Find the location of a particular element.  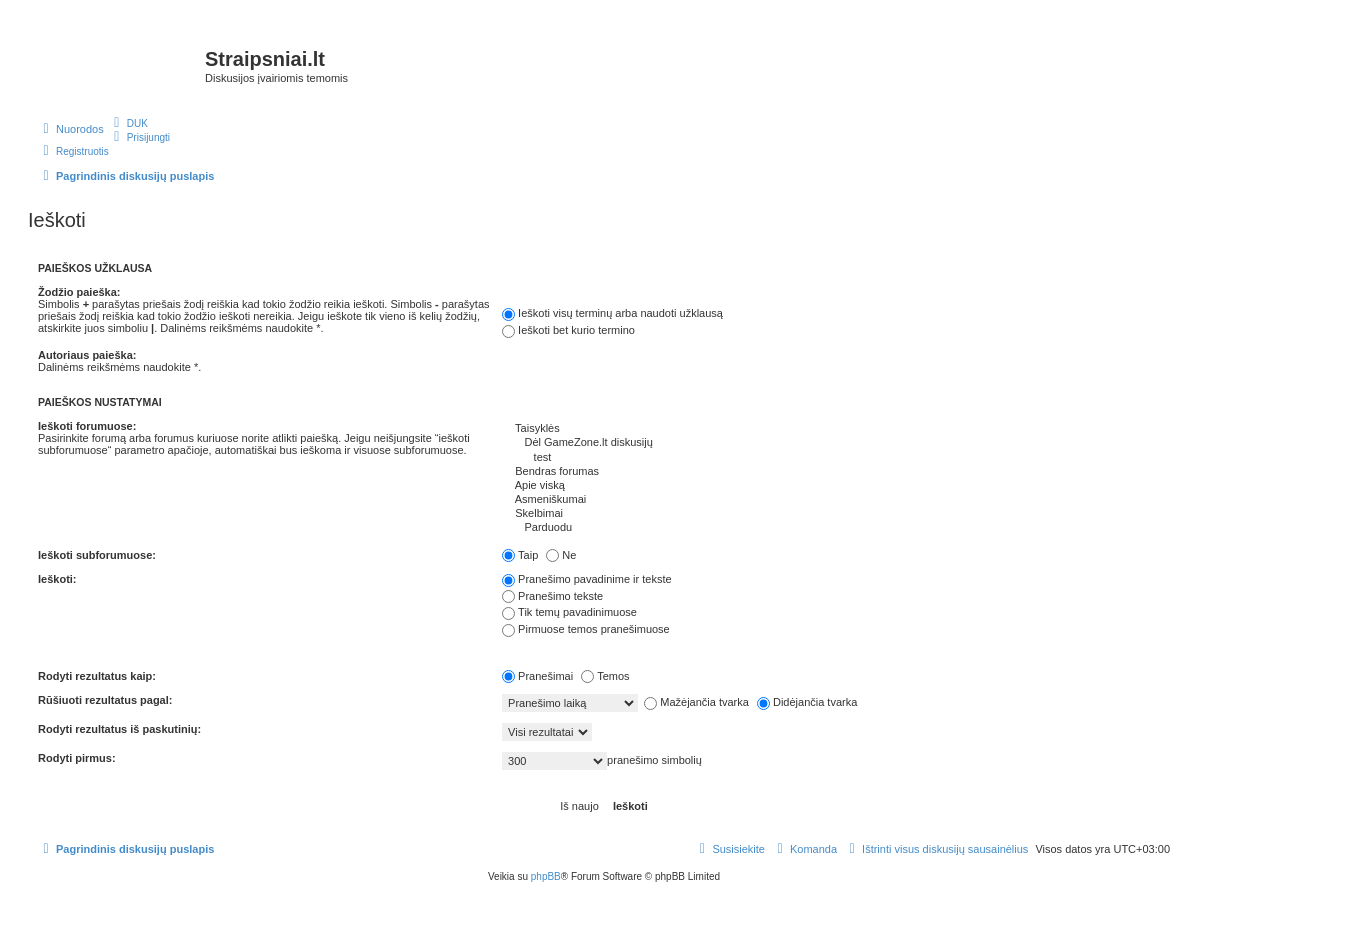

Rodyti rezultatus iš paskutinių: is located at coordinates (119, 729).